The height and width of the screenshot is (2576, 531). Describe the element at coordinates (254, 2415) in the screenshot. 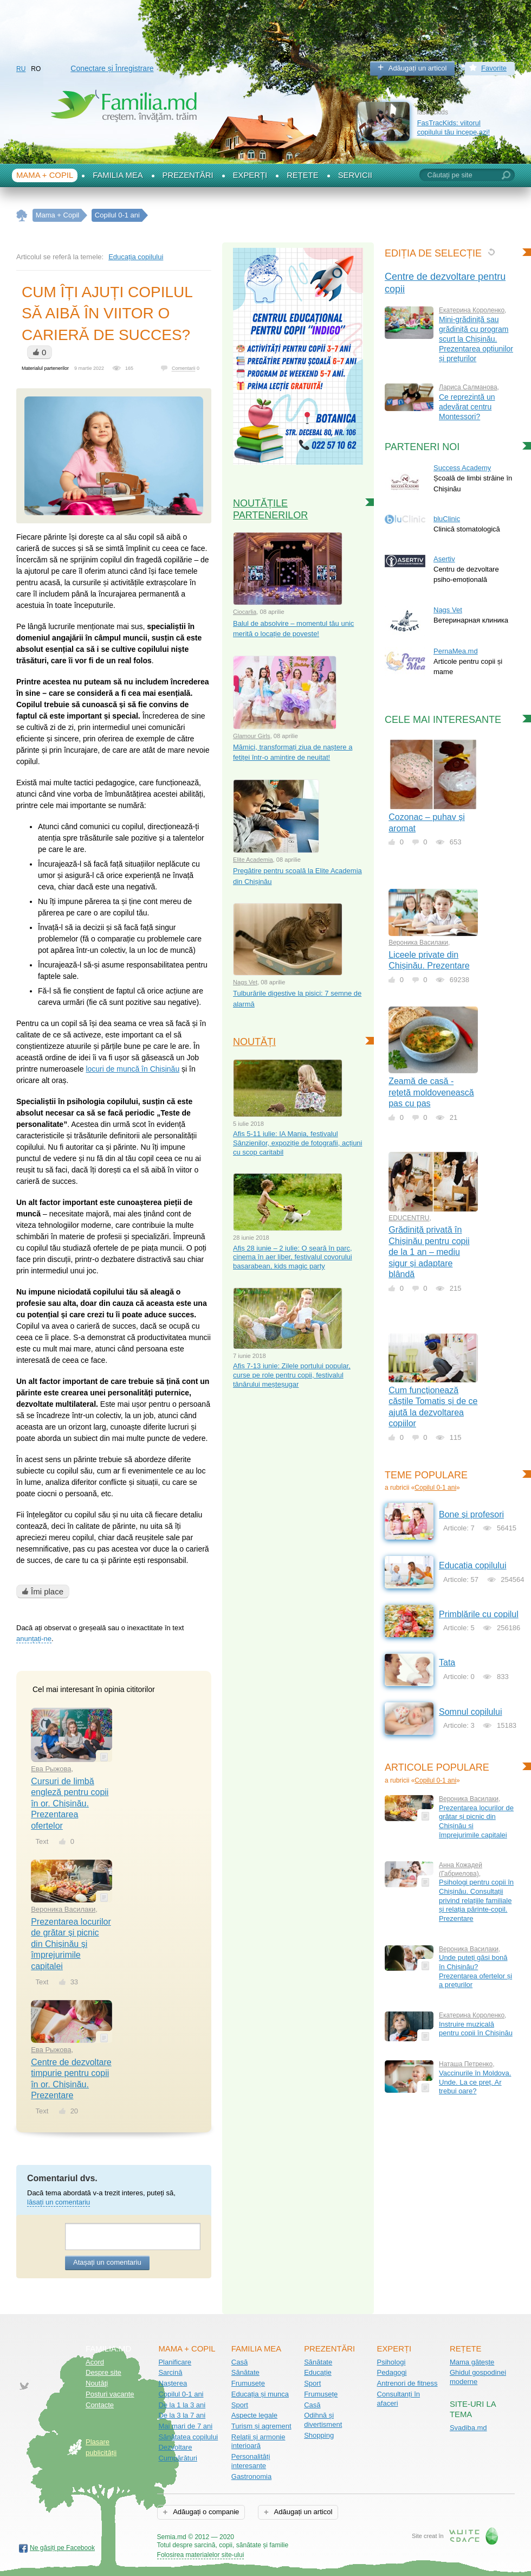

I see `Aspecte legale` at that location.